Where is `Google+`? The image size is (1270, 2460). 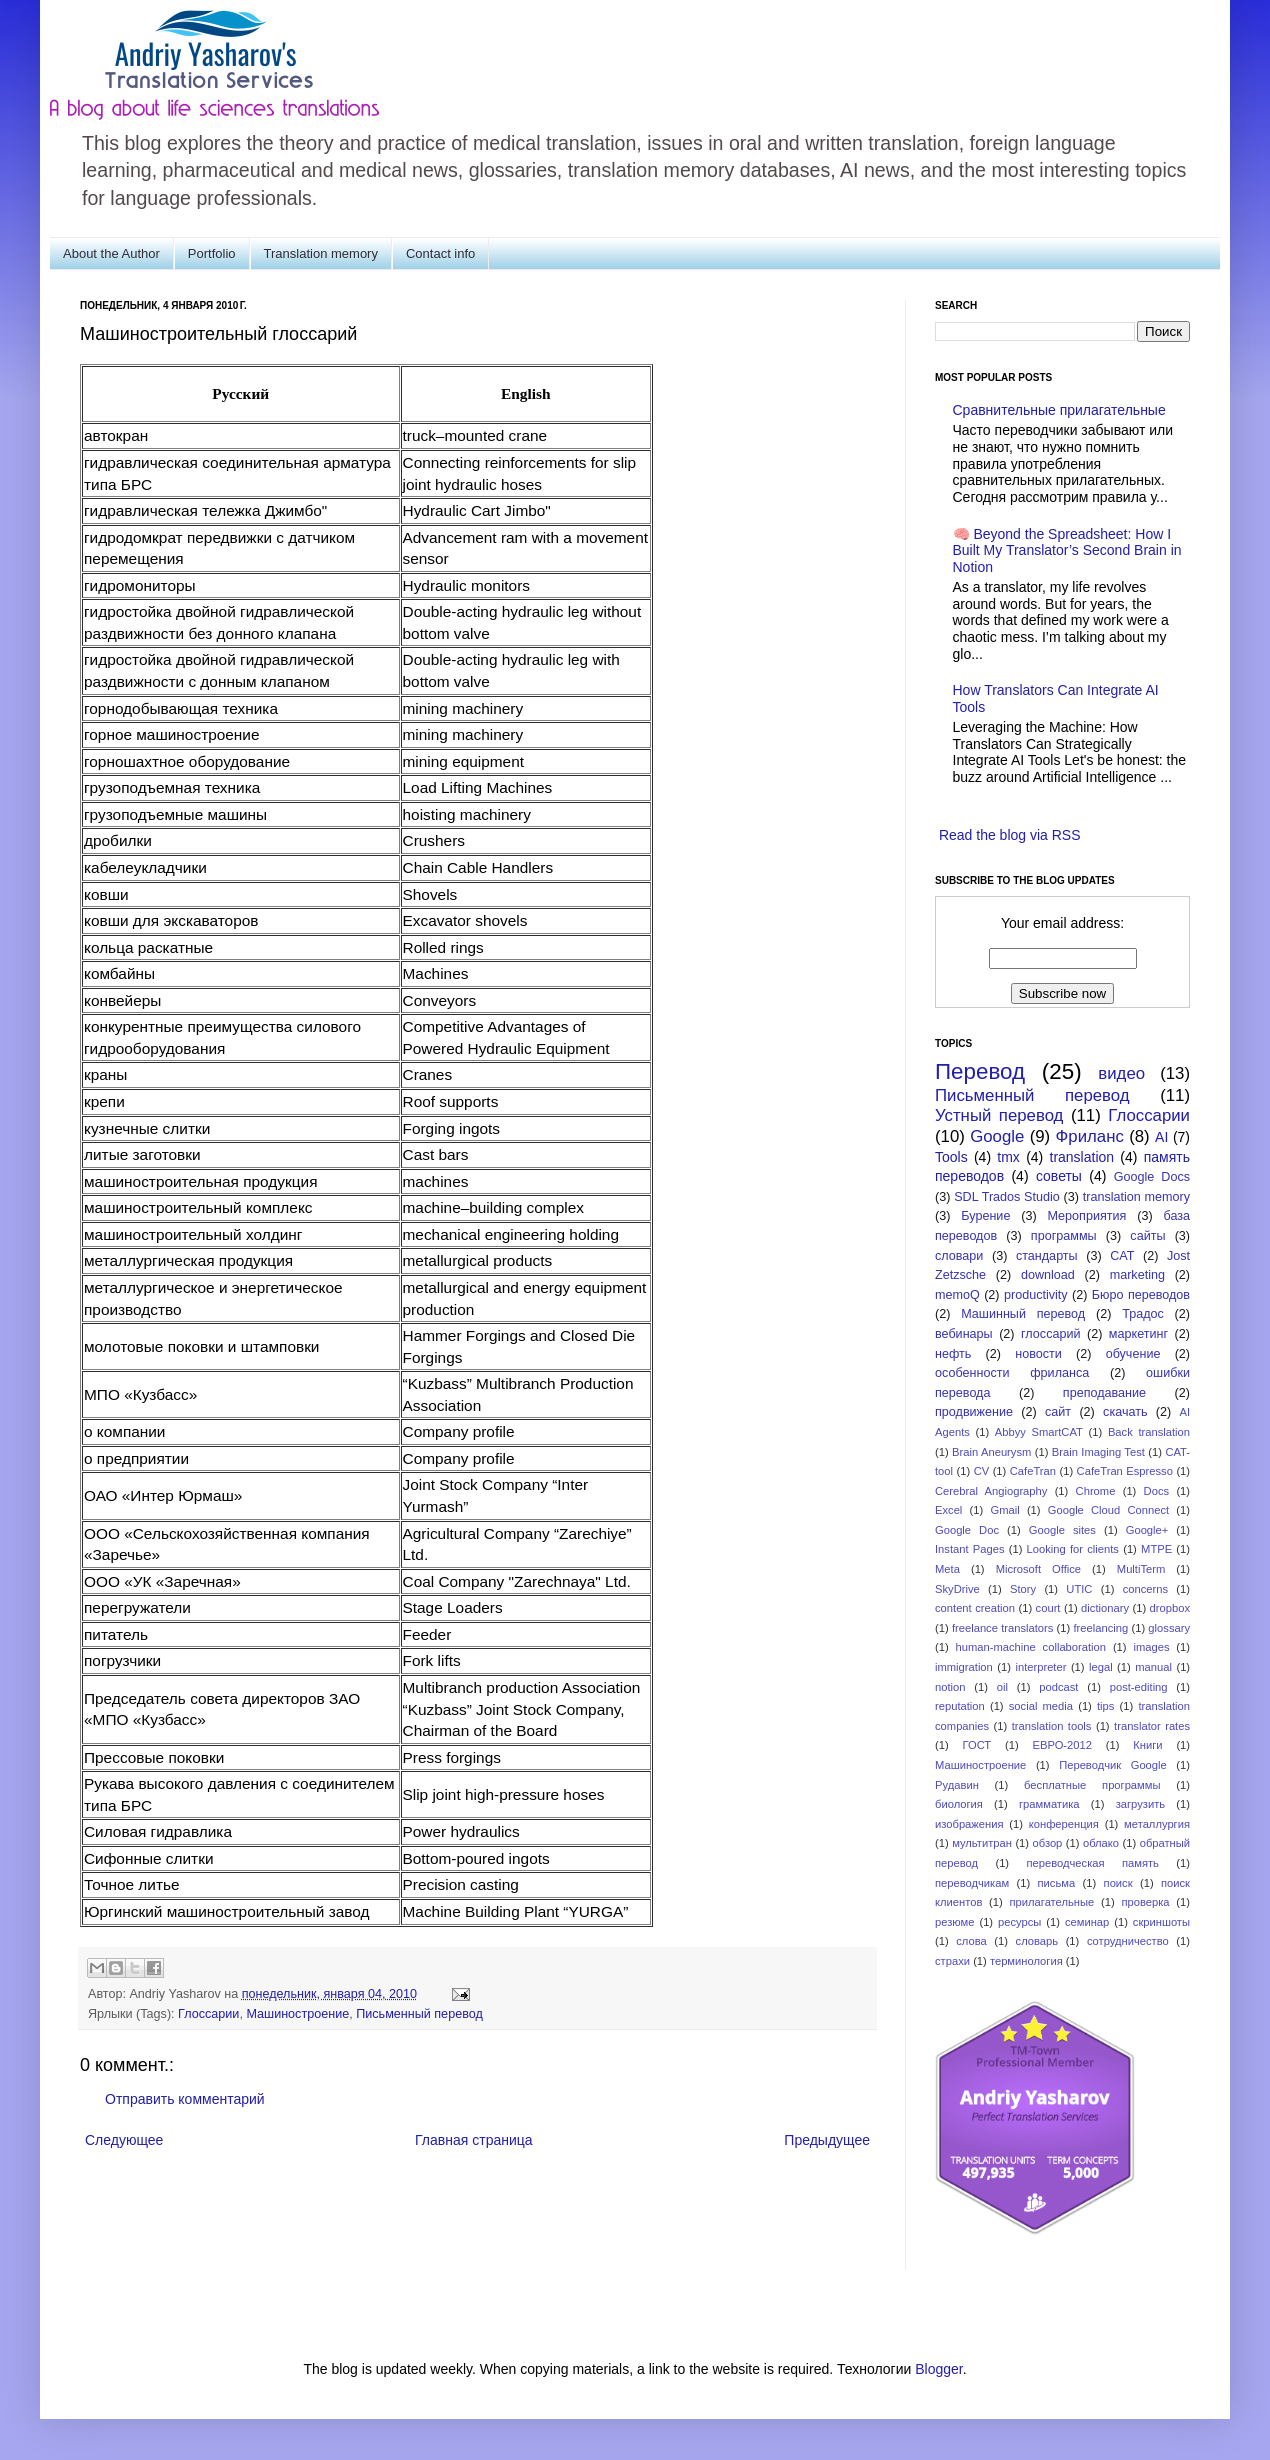 Google+ is located at coordinates (1147, 1530).